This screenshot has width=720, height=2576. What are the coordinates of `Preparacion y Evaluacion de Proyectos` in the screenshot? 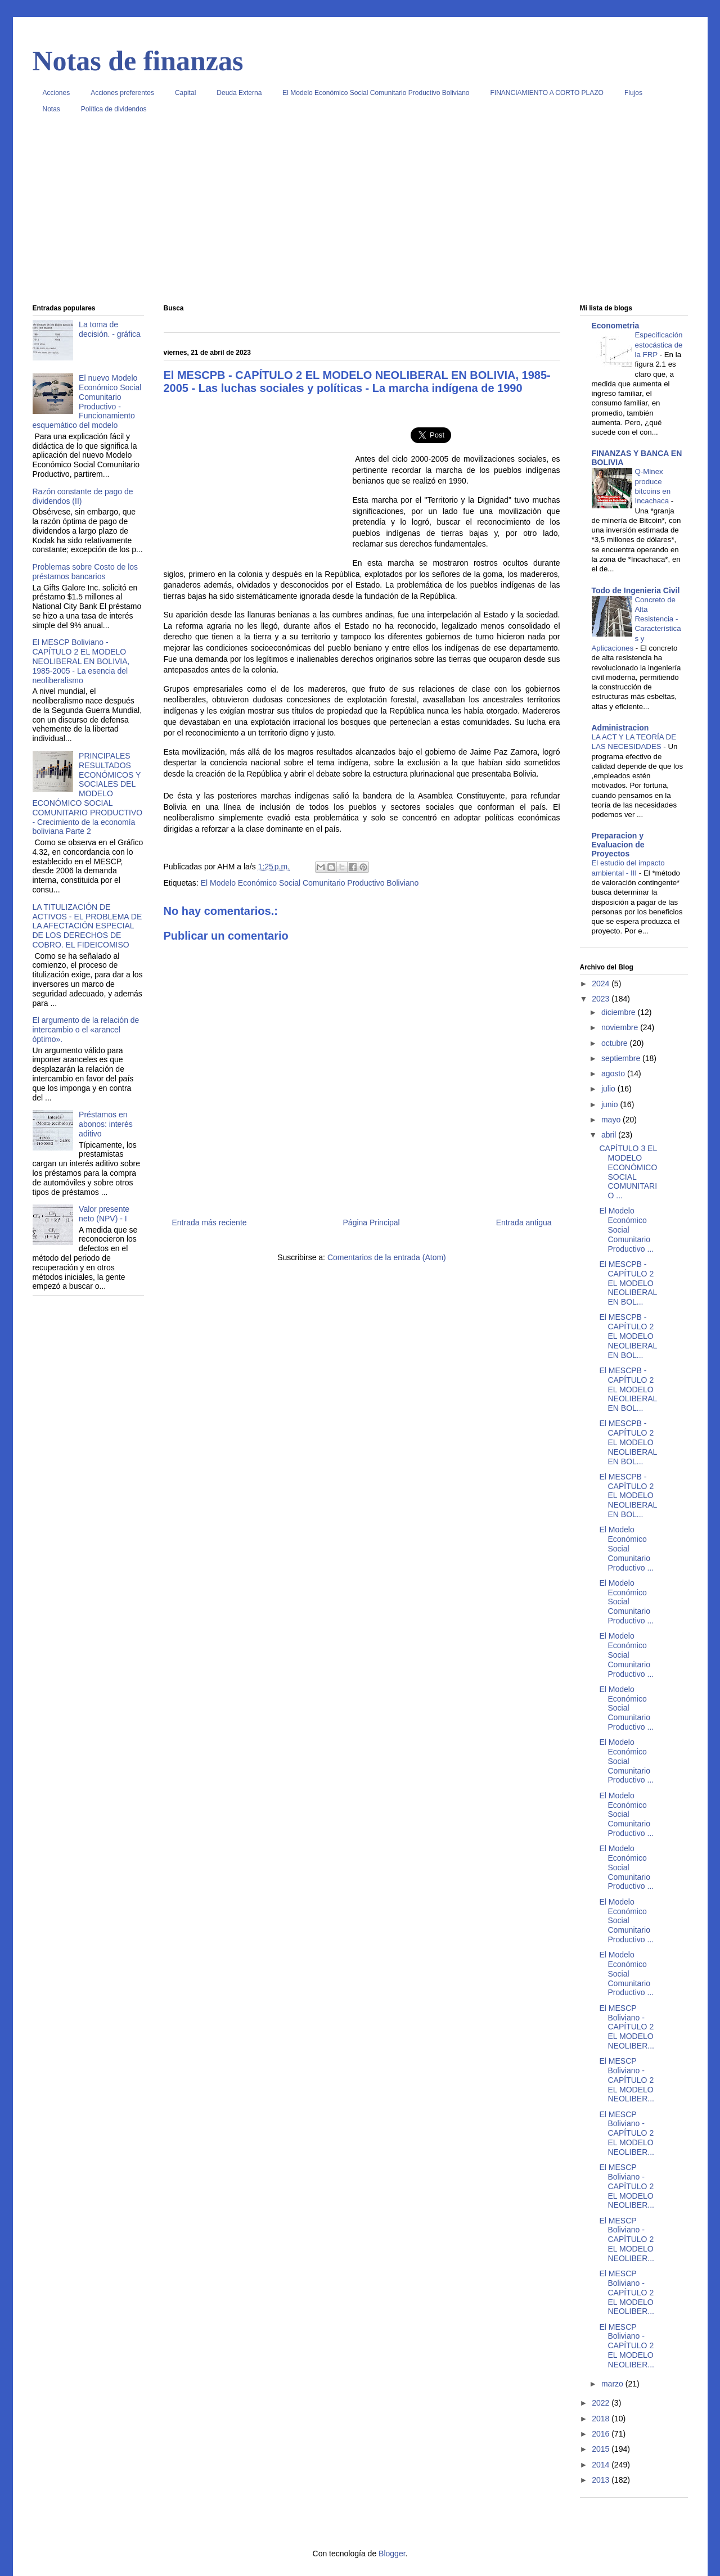 It's located at (618, 844).